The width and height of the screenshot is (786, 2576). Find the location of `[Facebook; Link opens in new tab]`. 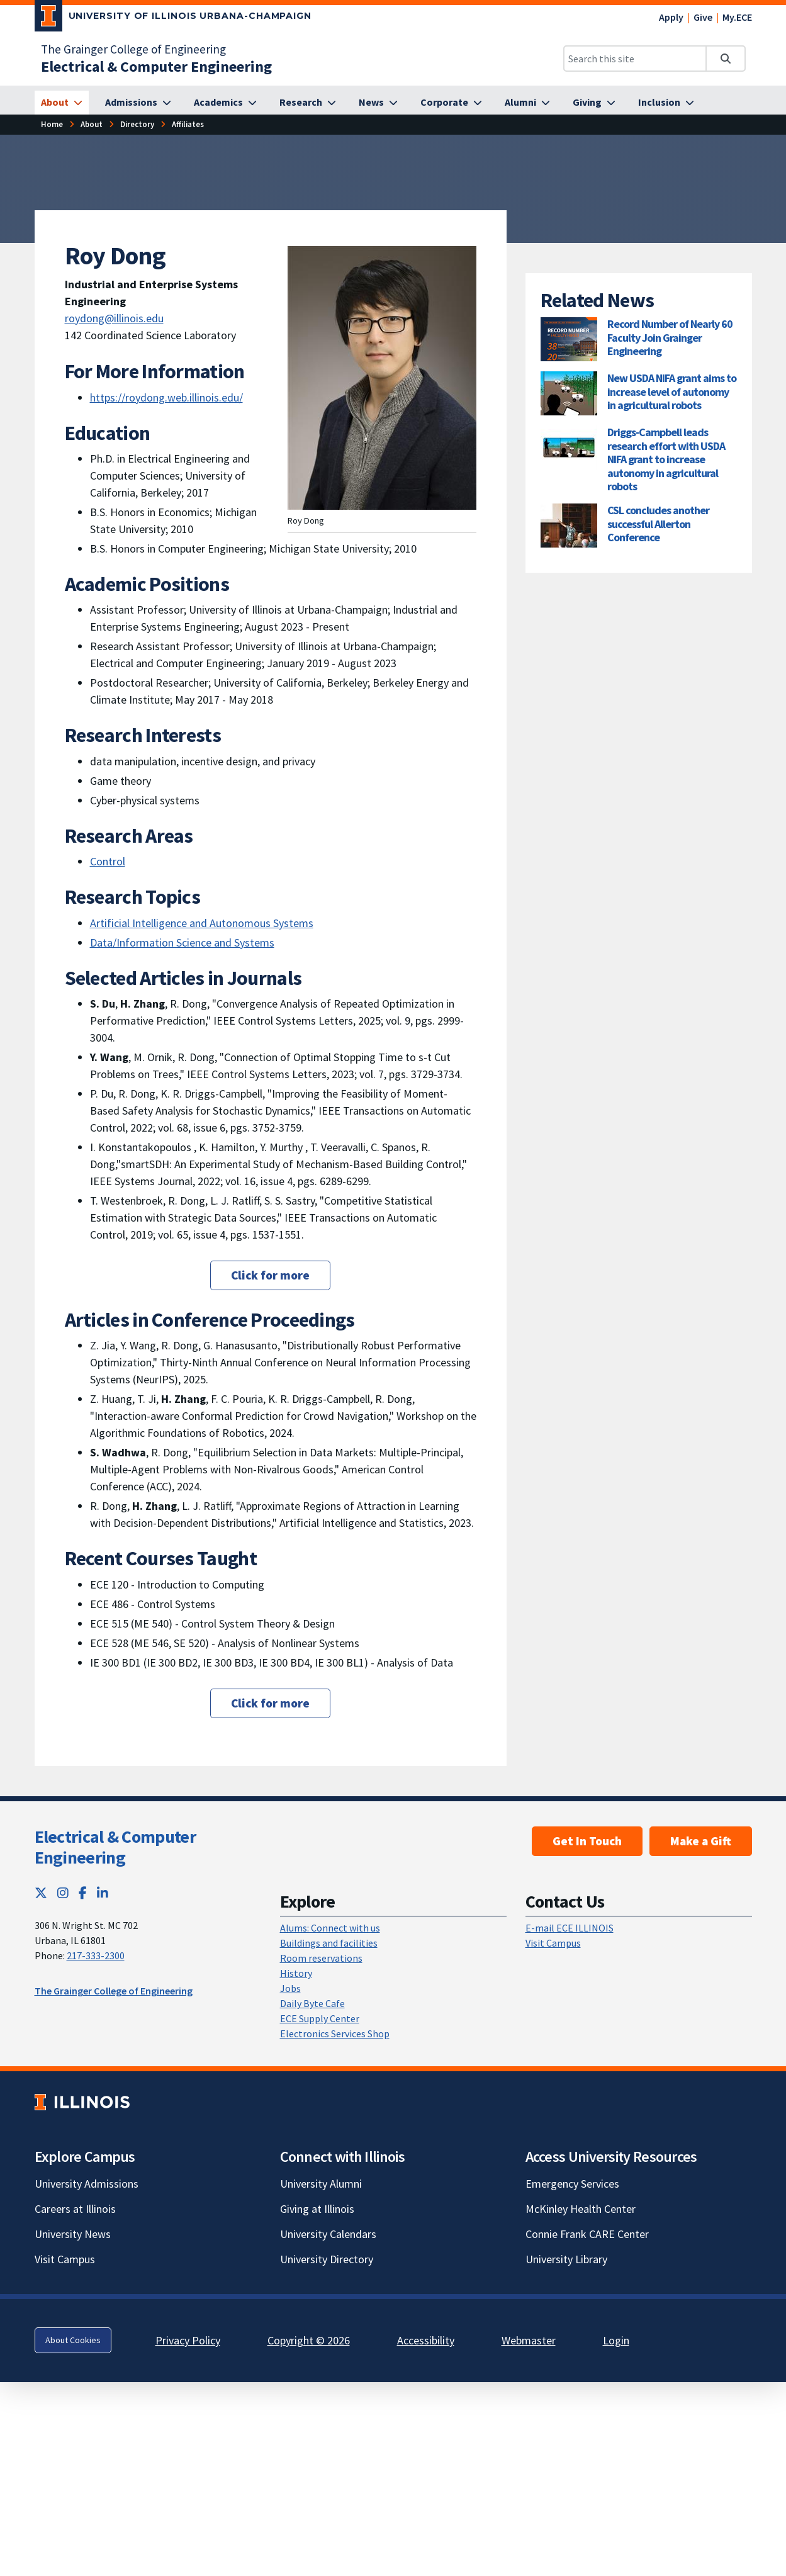

[Facebook; Link opens in new tab] is located at coordinates (83, 1893).